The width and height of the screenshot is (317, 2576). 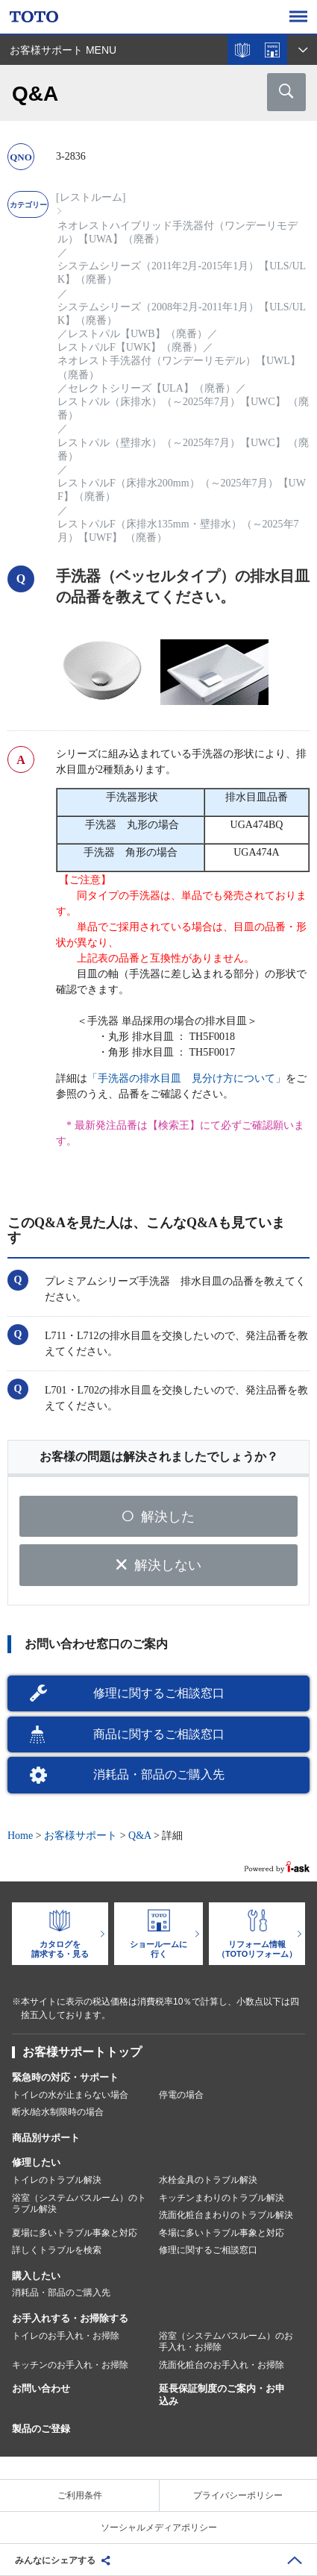 What do you see at coordinates (36, 2162) in the screenshot?
I see `修理したい` at bounding box center [36, 2162].